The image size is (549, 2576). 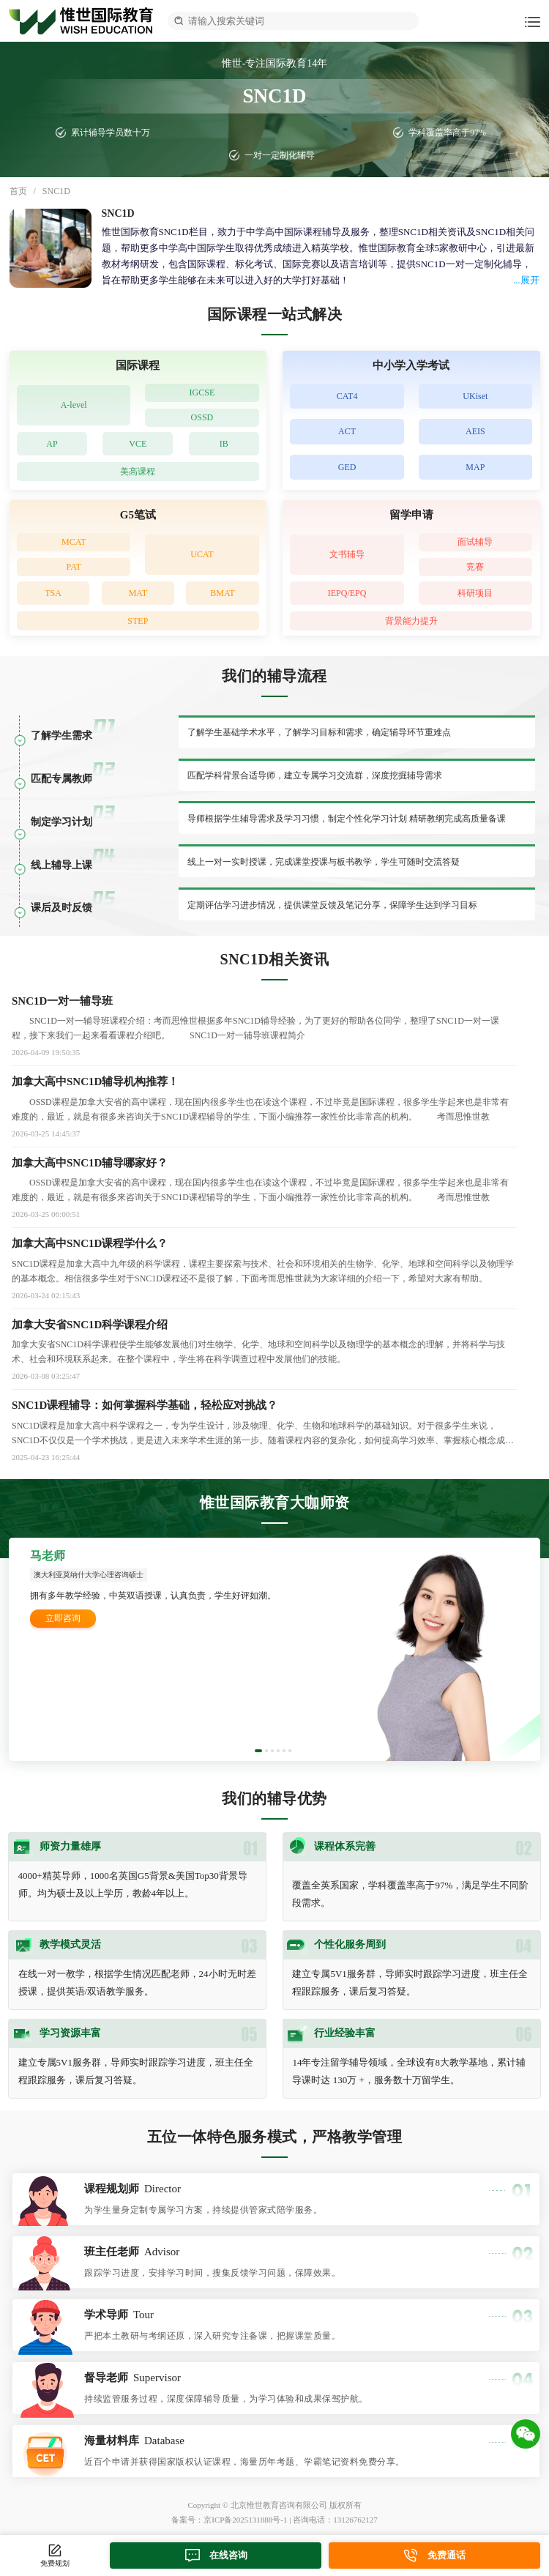 I want to click on GED, so click(x=347, y=467).